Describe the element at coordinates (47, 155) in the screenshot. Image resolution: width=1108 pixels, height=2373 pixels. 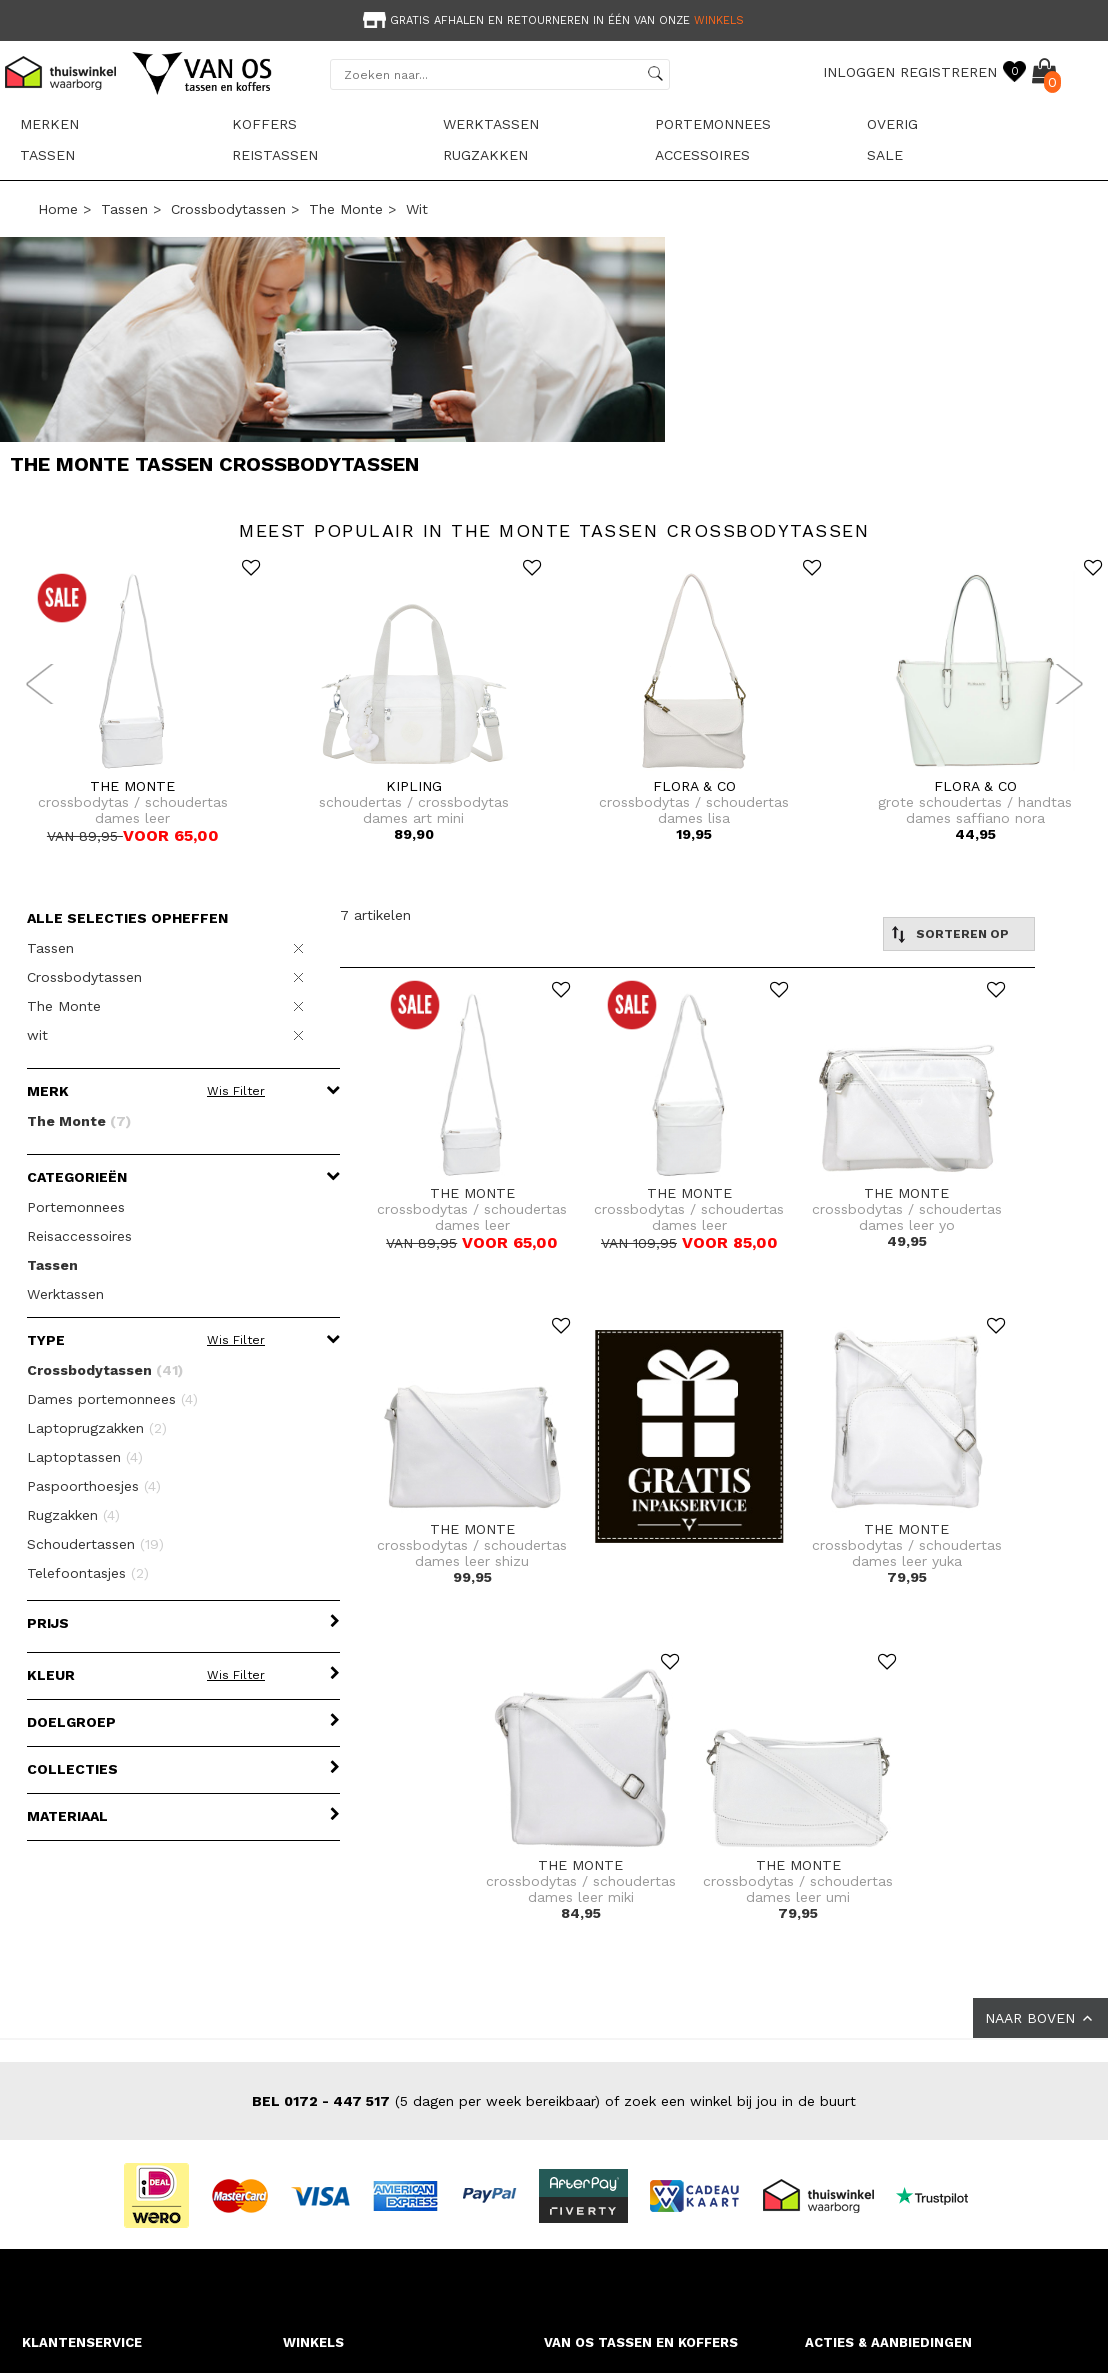
I see `Tassen` at that location.